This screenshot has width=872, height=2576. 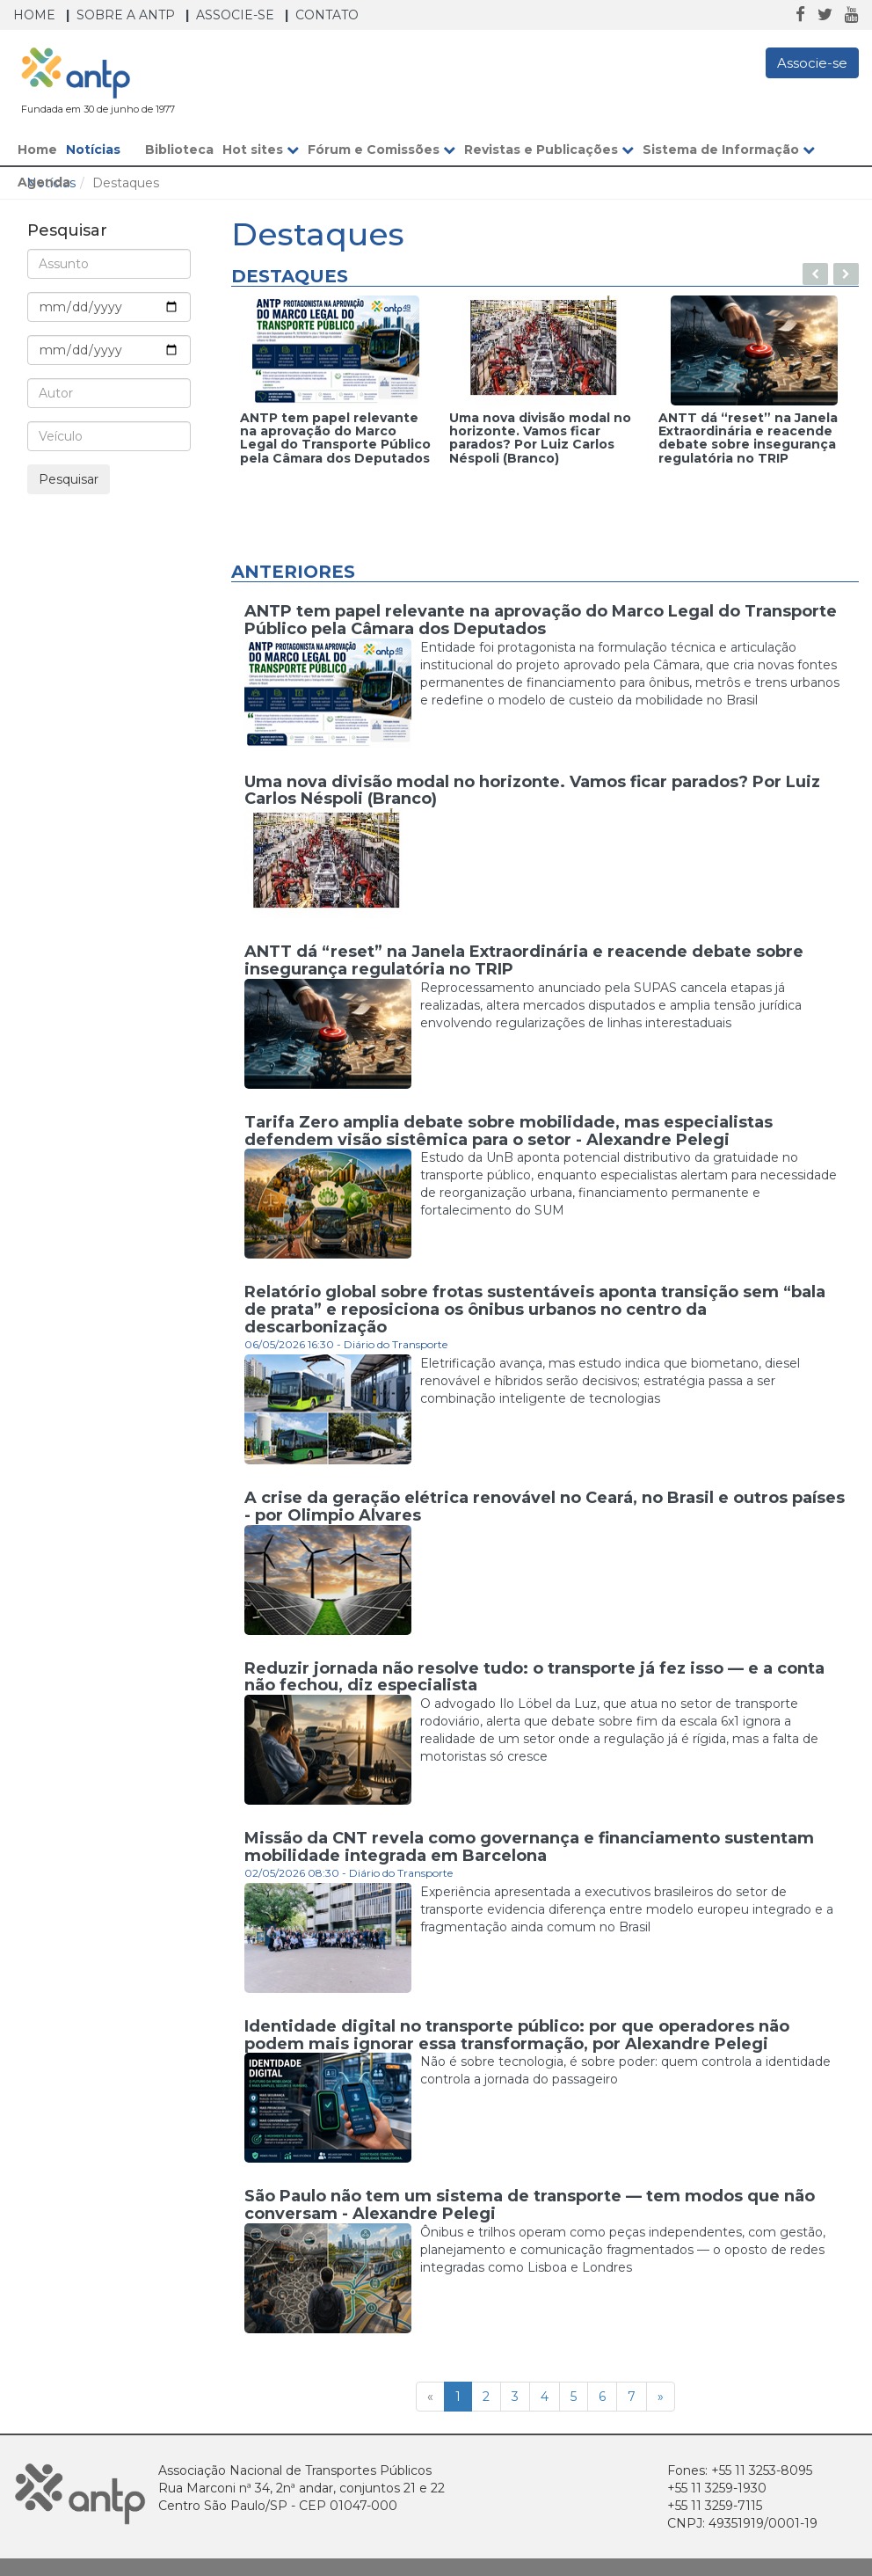 What do you see at coordinates (68, 479) in the screenshot?
I see `Pesquisar` at bounding box center [68, 479].